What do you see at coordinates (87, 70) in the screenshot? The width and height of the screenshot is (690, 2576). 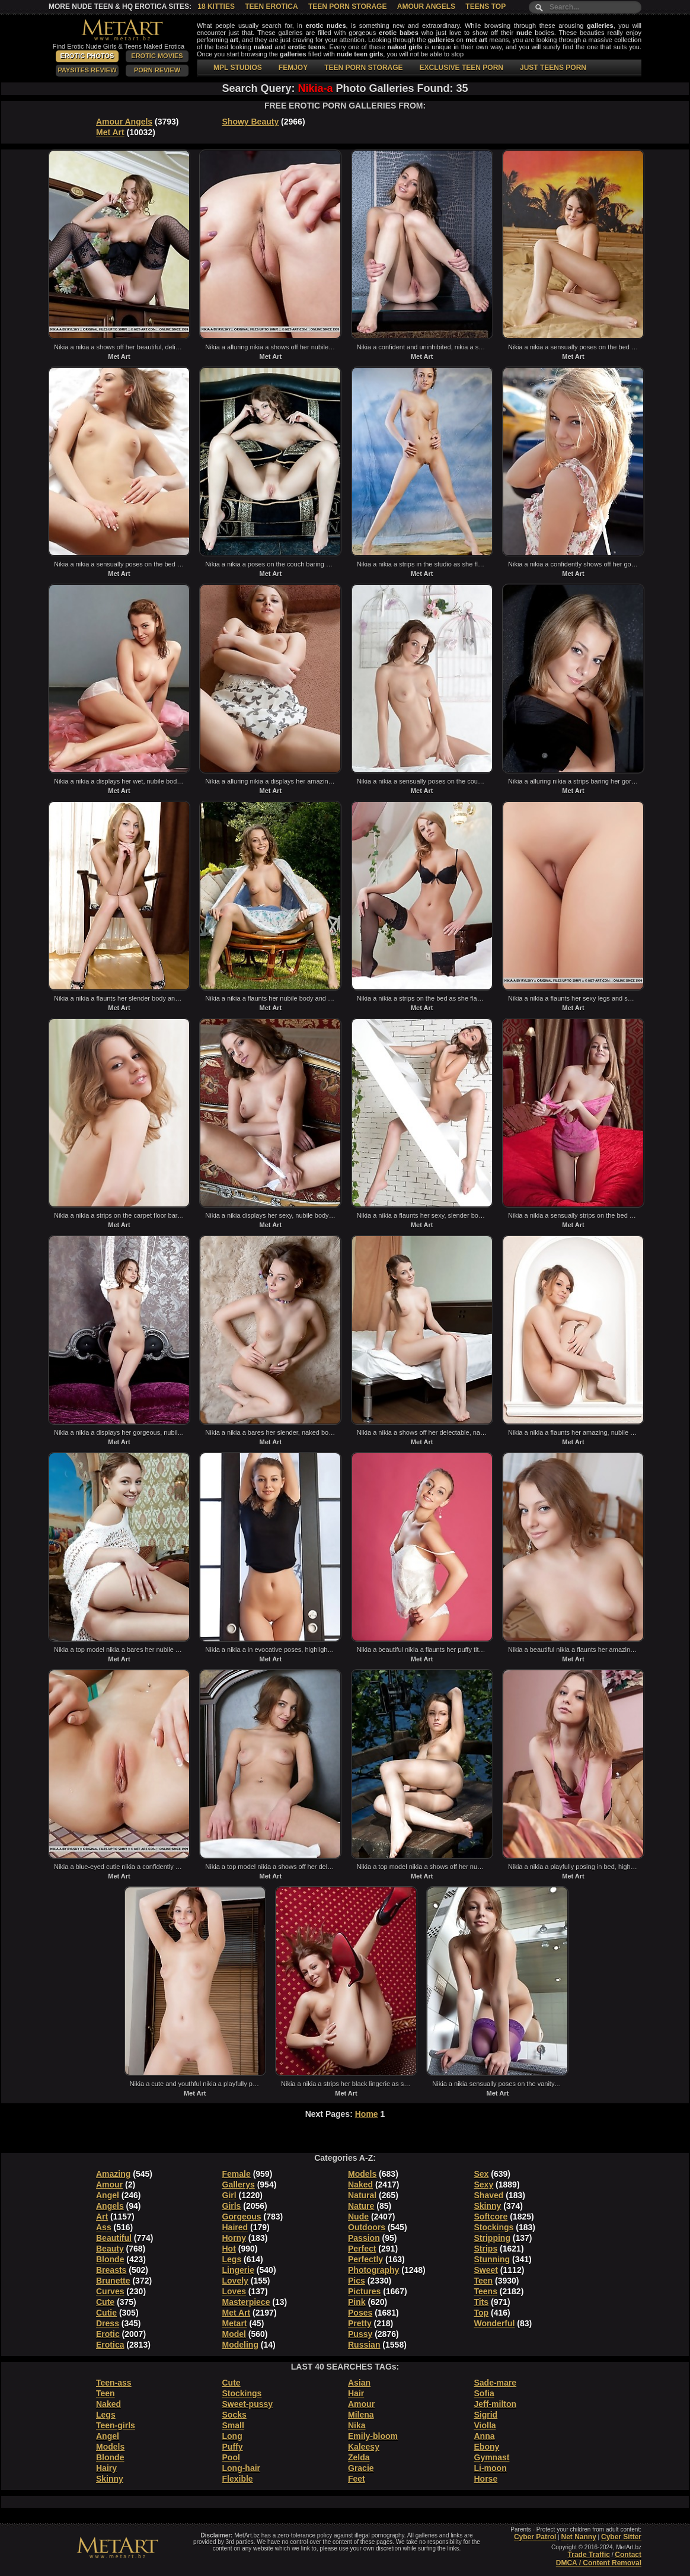 I see `PaySites Review` at bounding box center [87, 70].